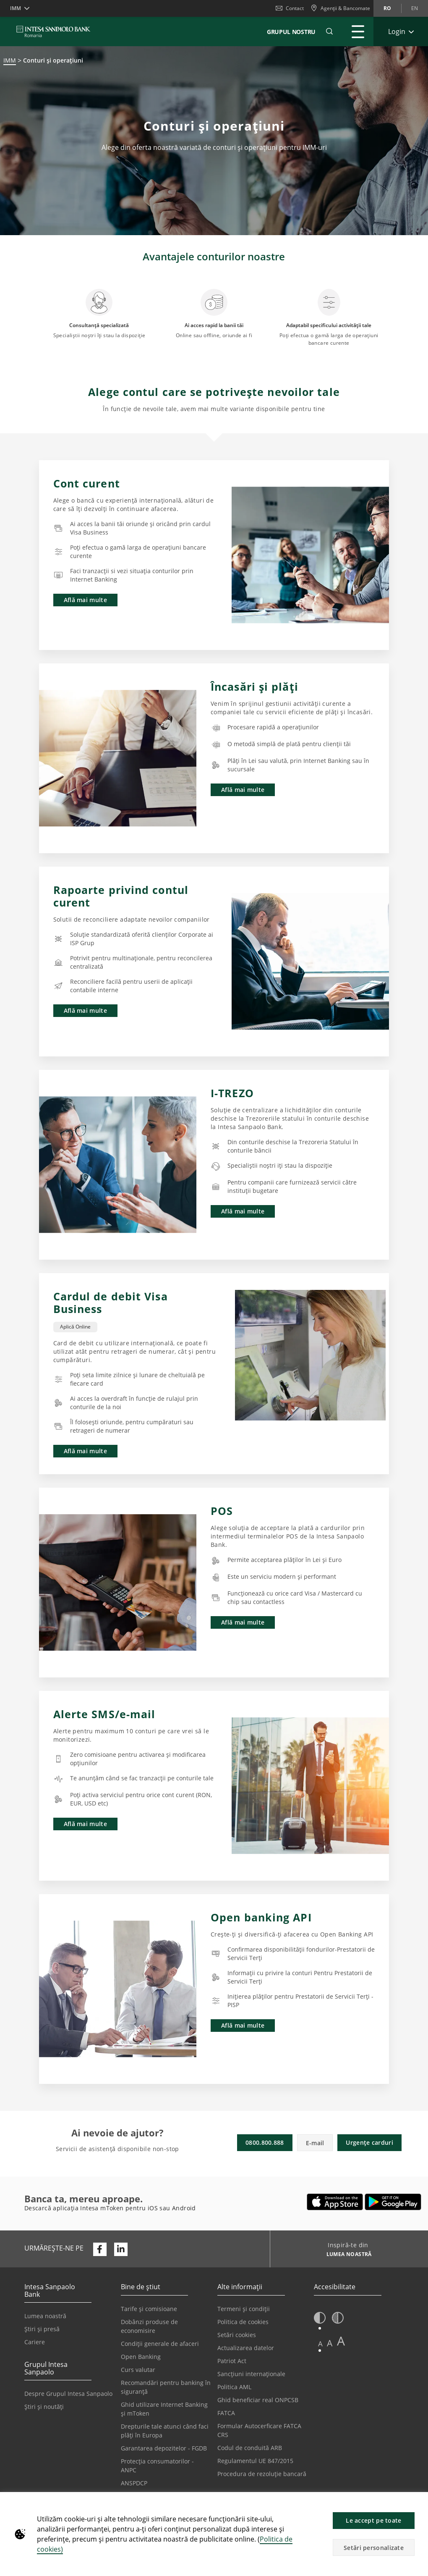  What do you see at coordinates (160, 2344) in the screenshot?
I see `Condiții generale de afaceri` at bounding box center [160, 2344].